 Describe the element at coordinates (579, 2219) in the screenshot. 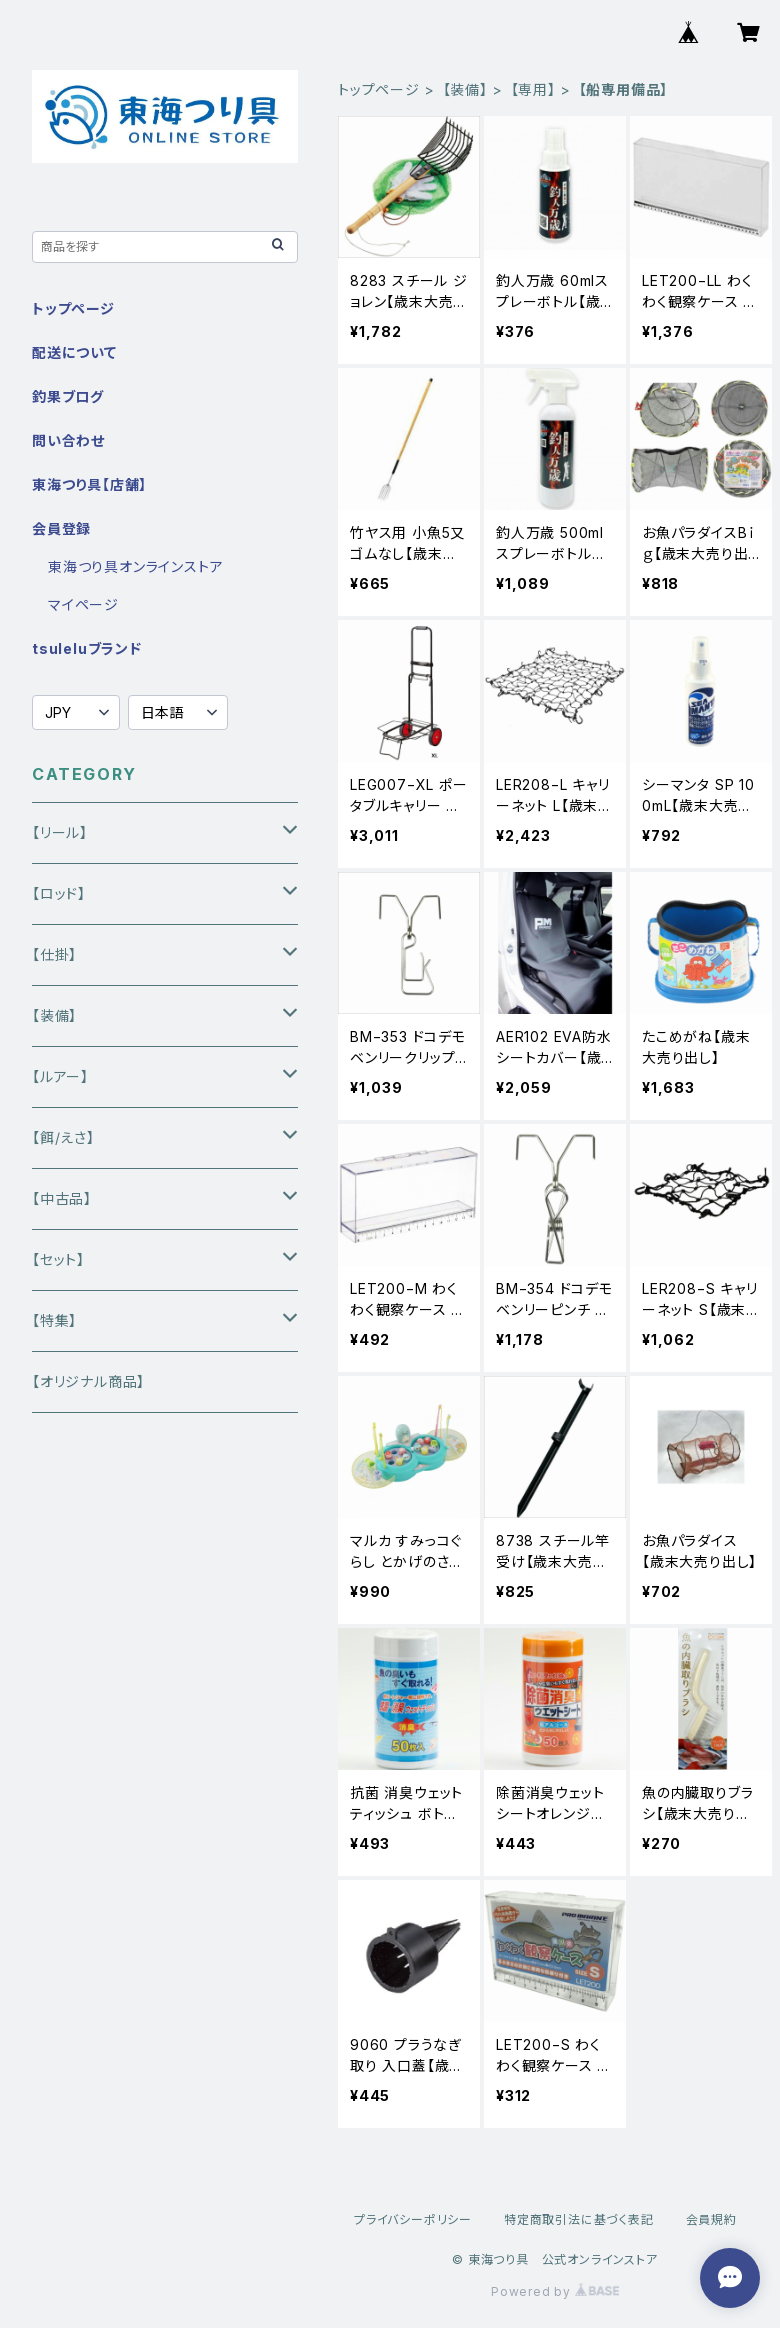

I see `特定商取引法に基づく表記` at that location.